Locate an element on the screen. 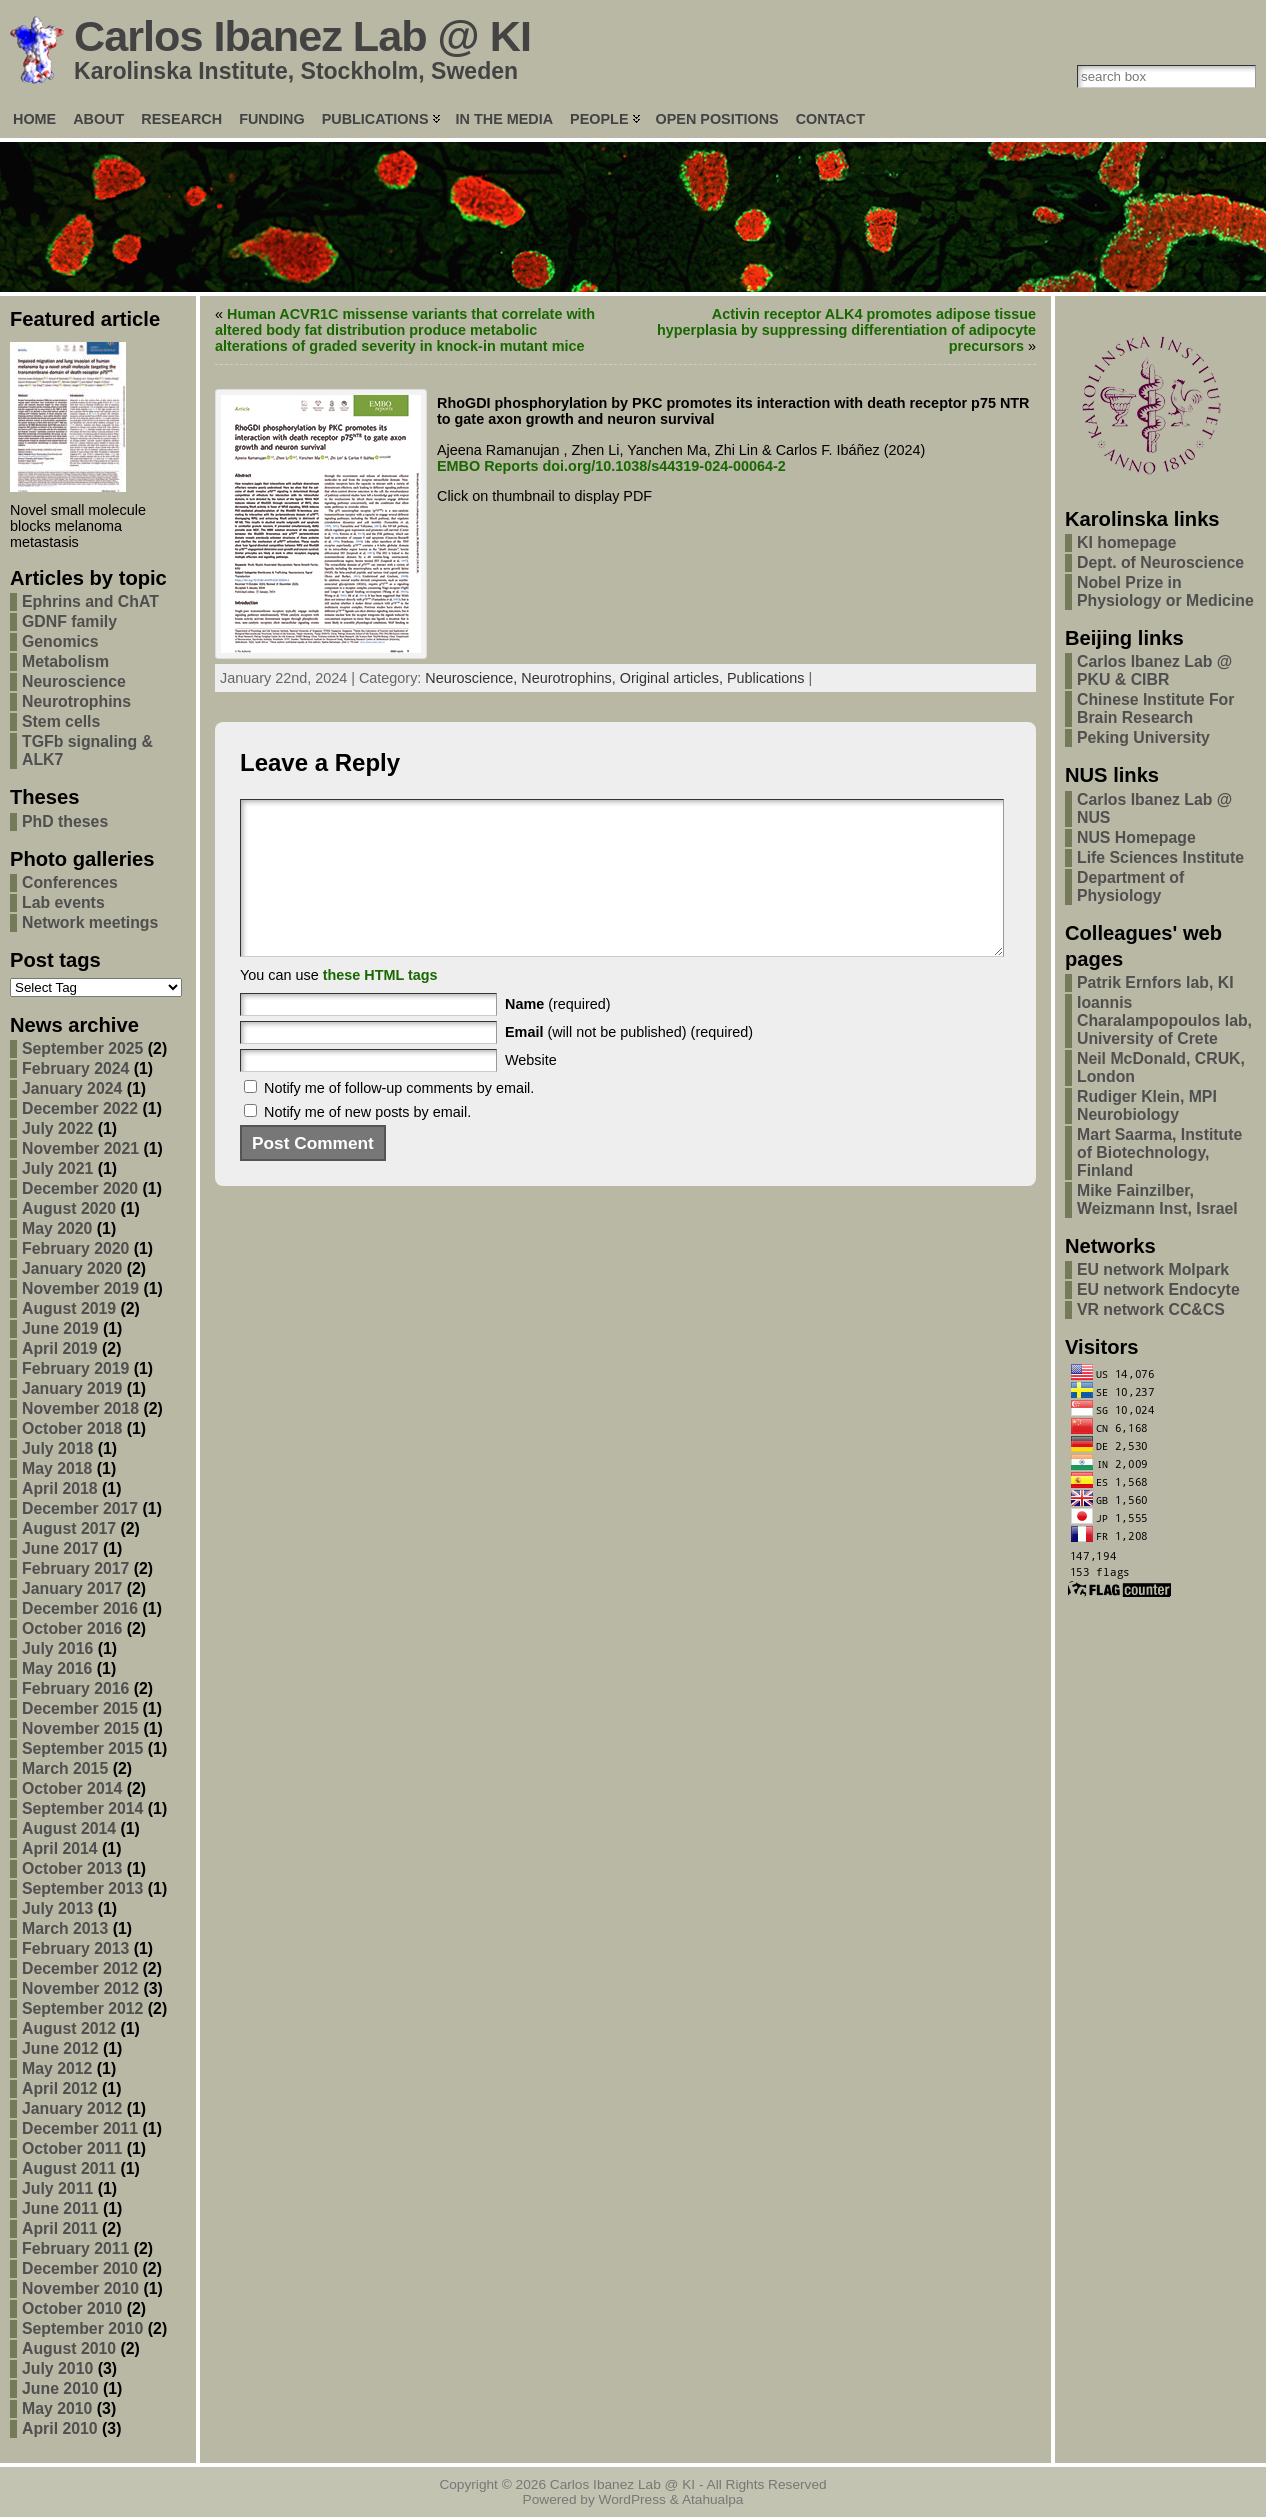 This screenshot has width=1266, height=2517. Dept. of Neuroscience is located at coordinates (1160, 562).